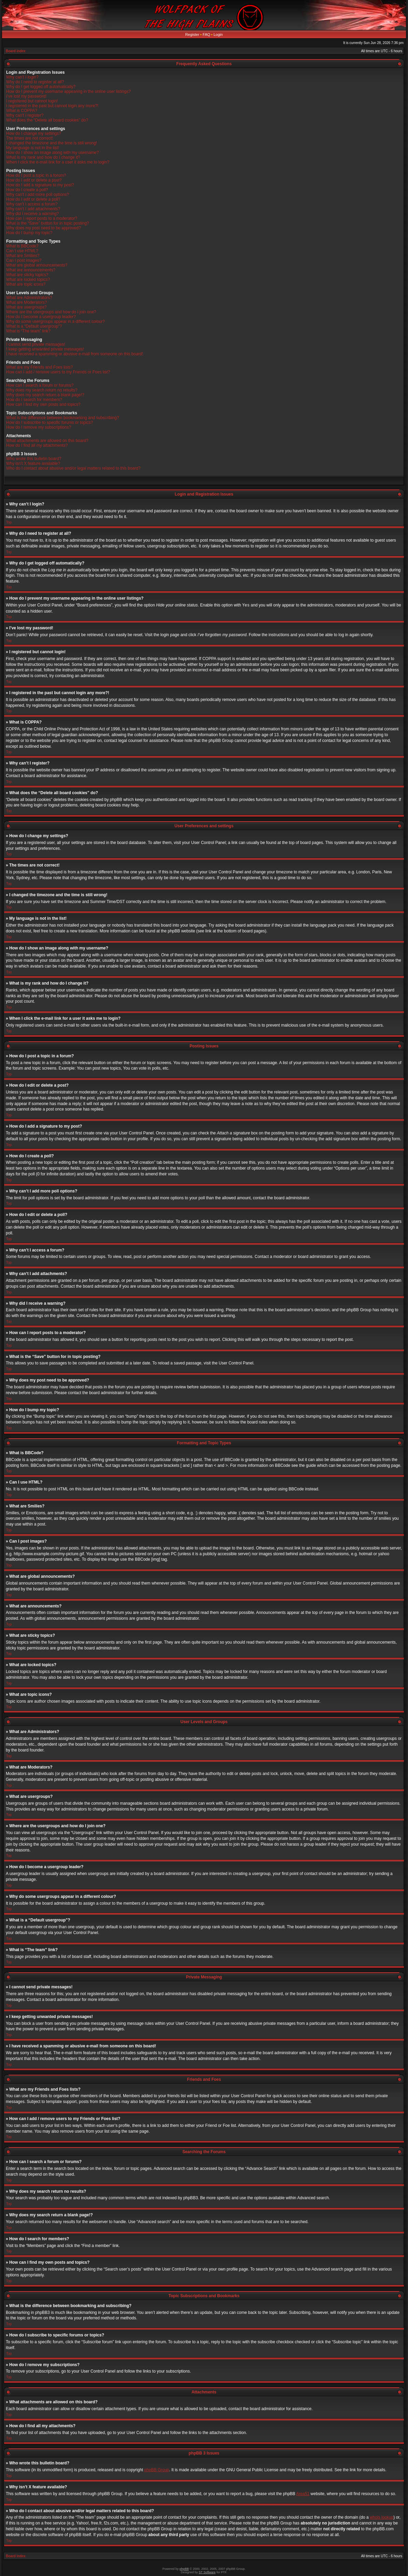  What do you see at coordinates (218, 34) in the screenshot?
I see `Login` at bounding box center [218, 34].